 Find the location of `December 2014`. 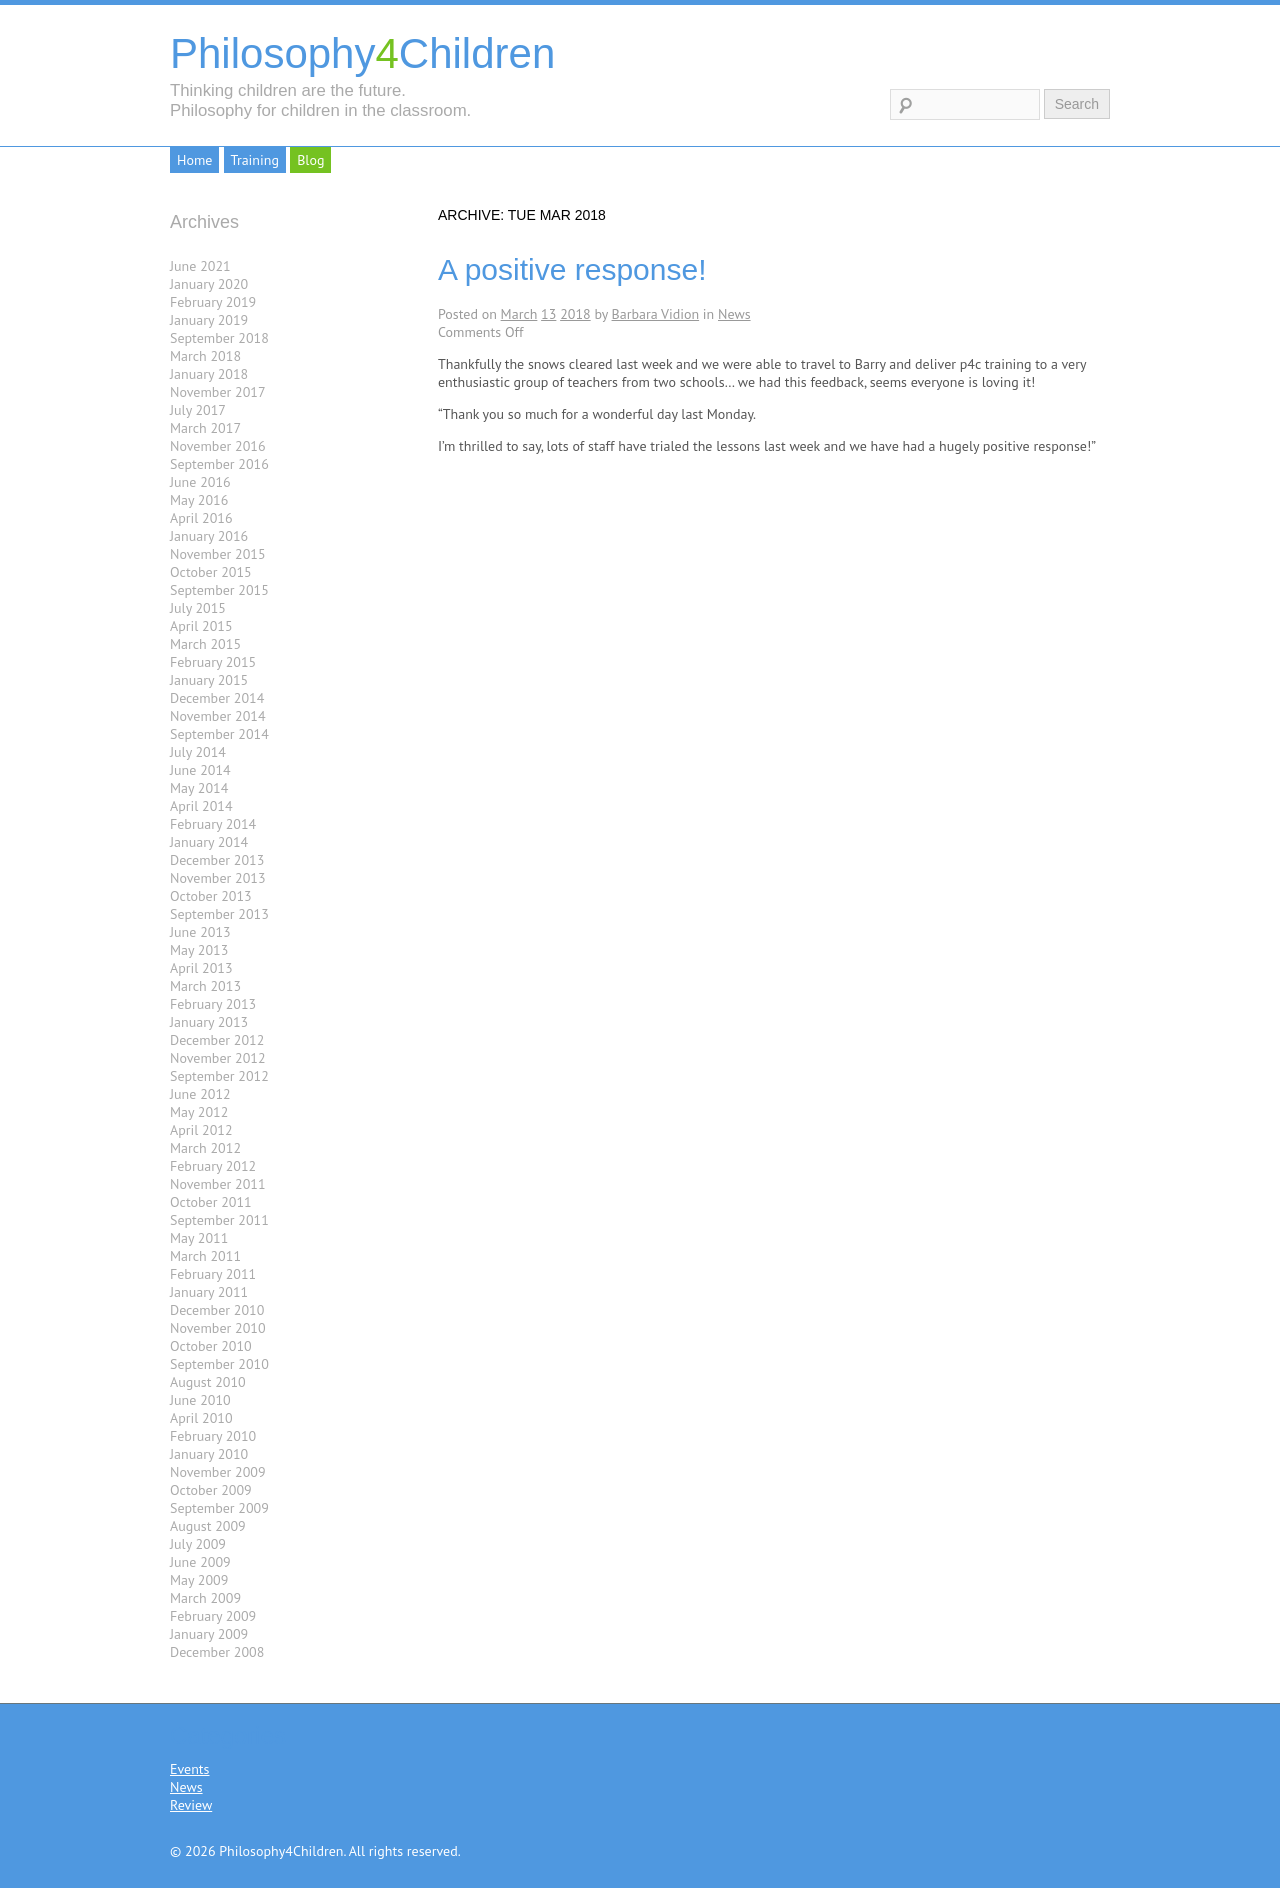

December 2014 is located at coordinates (217, 698).